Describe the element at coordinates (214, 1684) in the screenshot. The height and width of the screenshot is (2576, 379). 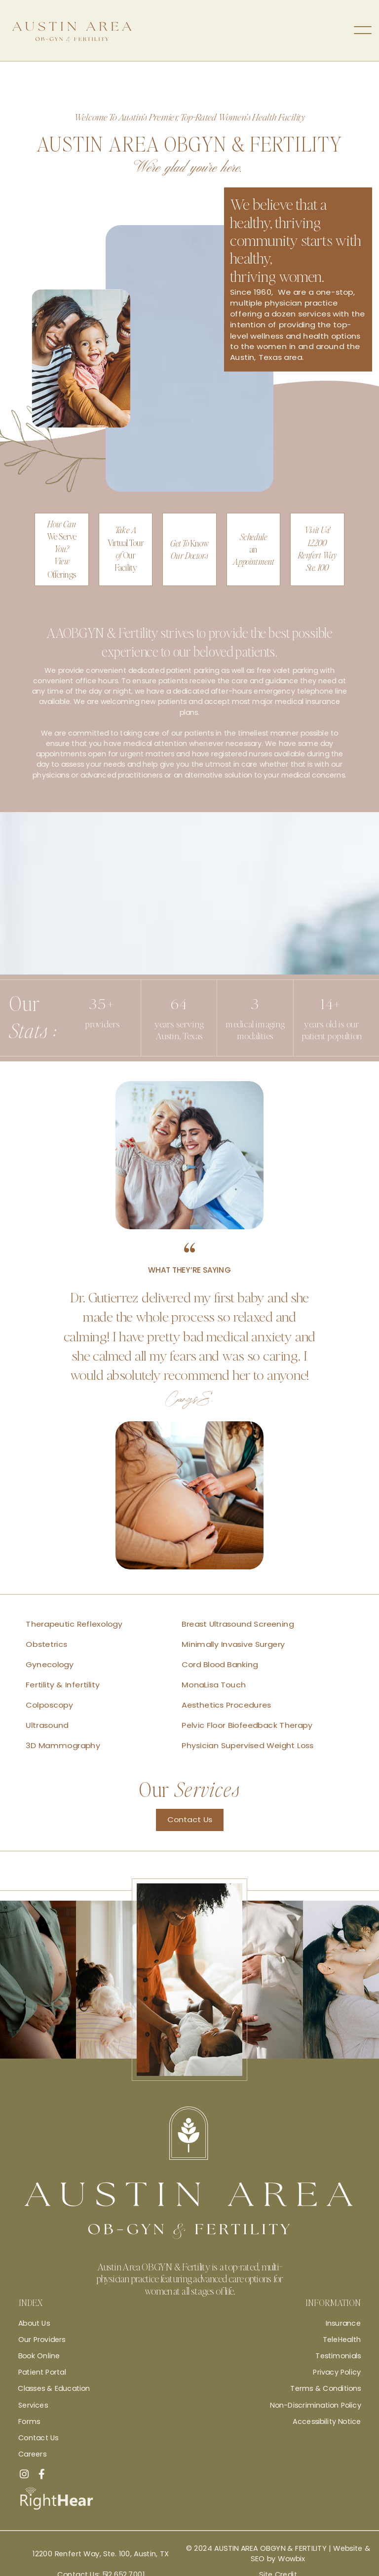
I see `MonaLisa Touch` at that location.